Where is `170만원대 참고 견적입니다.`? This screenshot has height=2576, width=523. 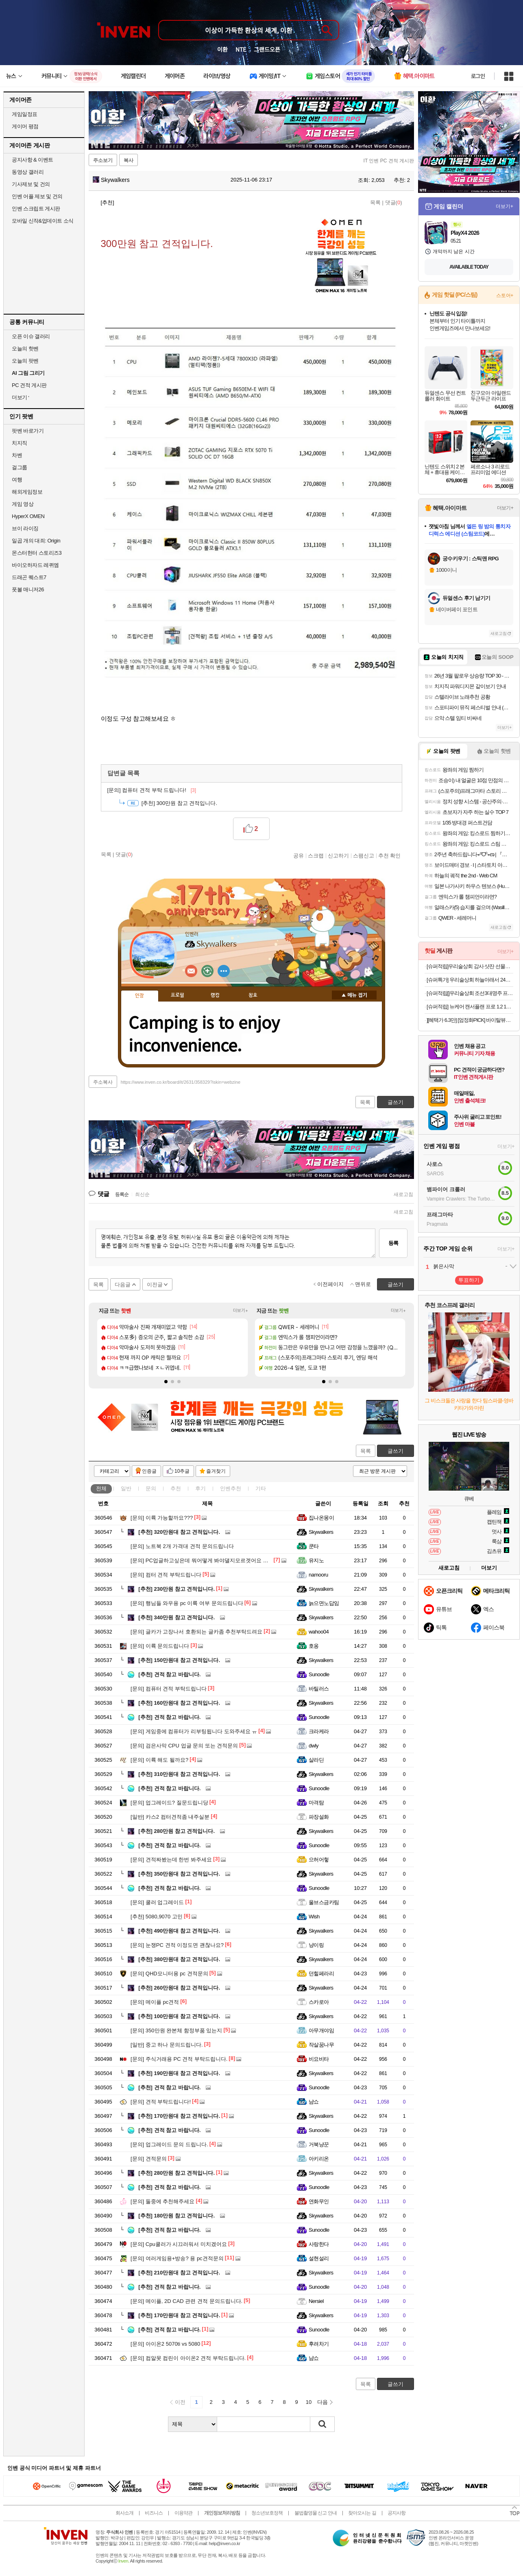
170만원대 참고 견적입니다. is located at coordinates (179, 2116).